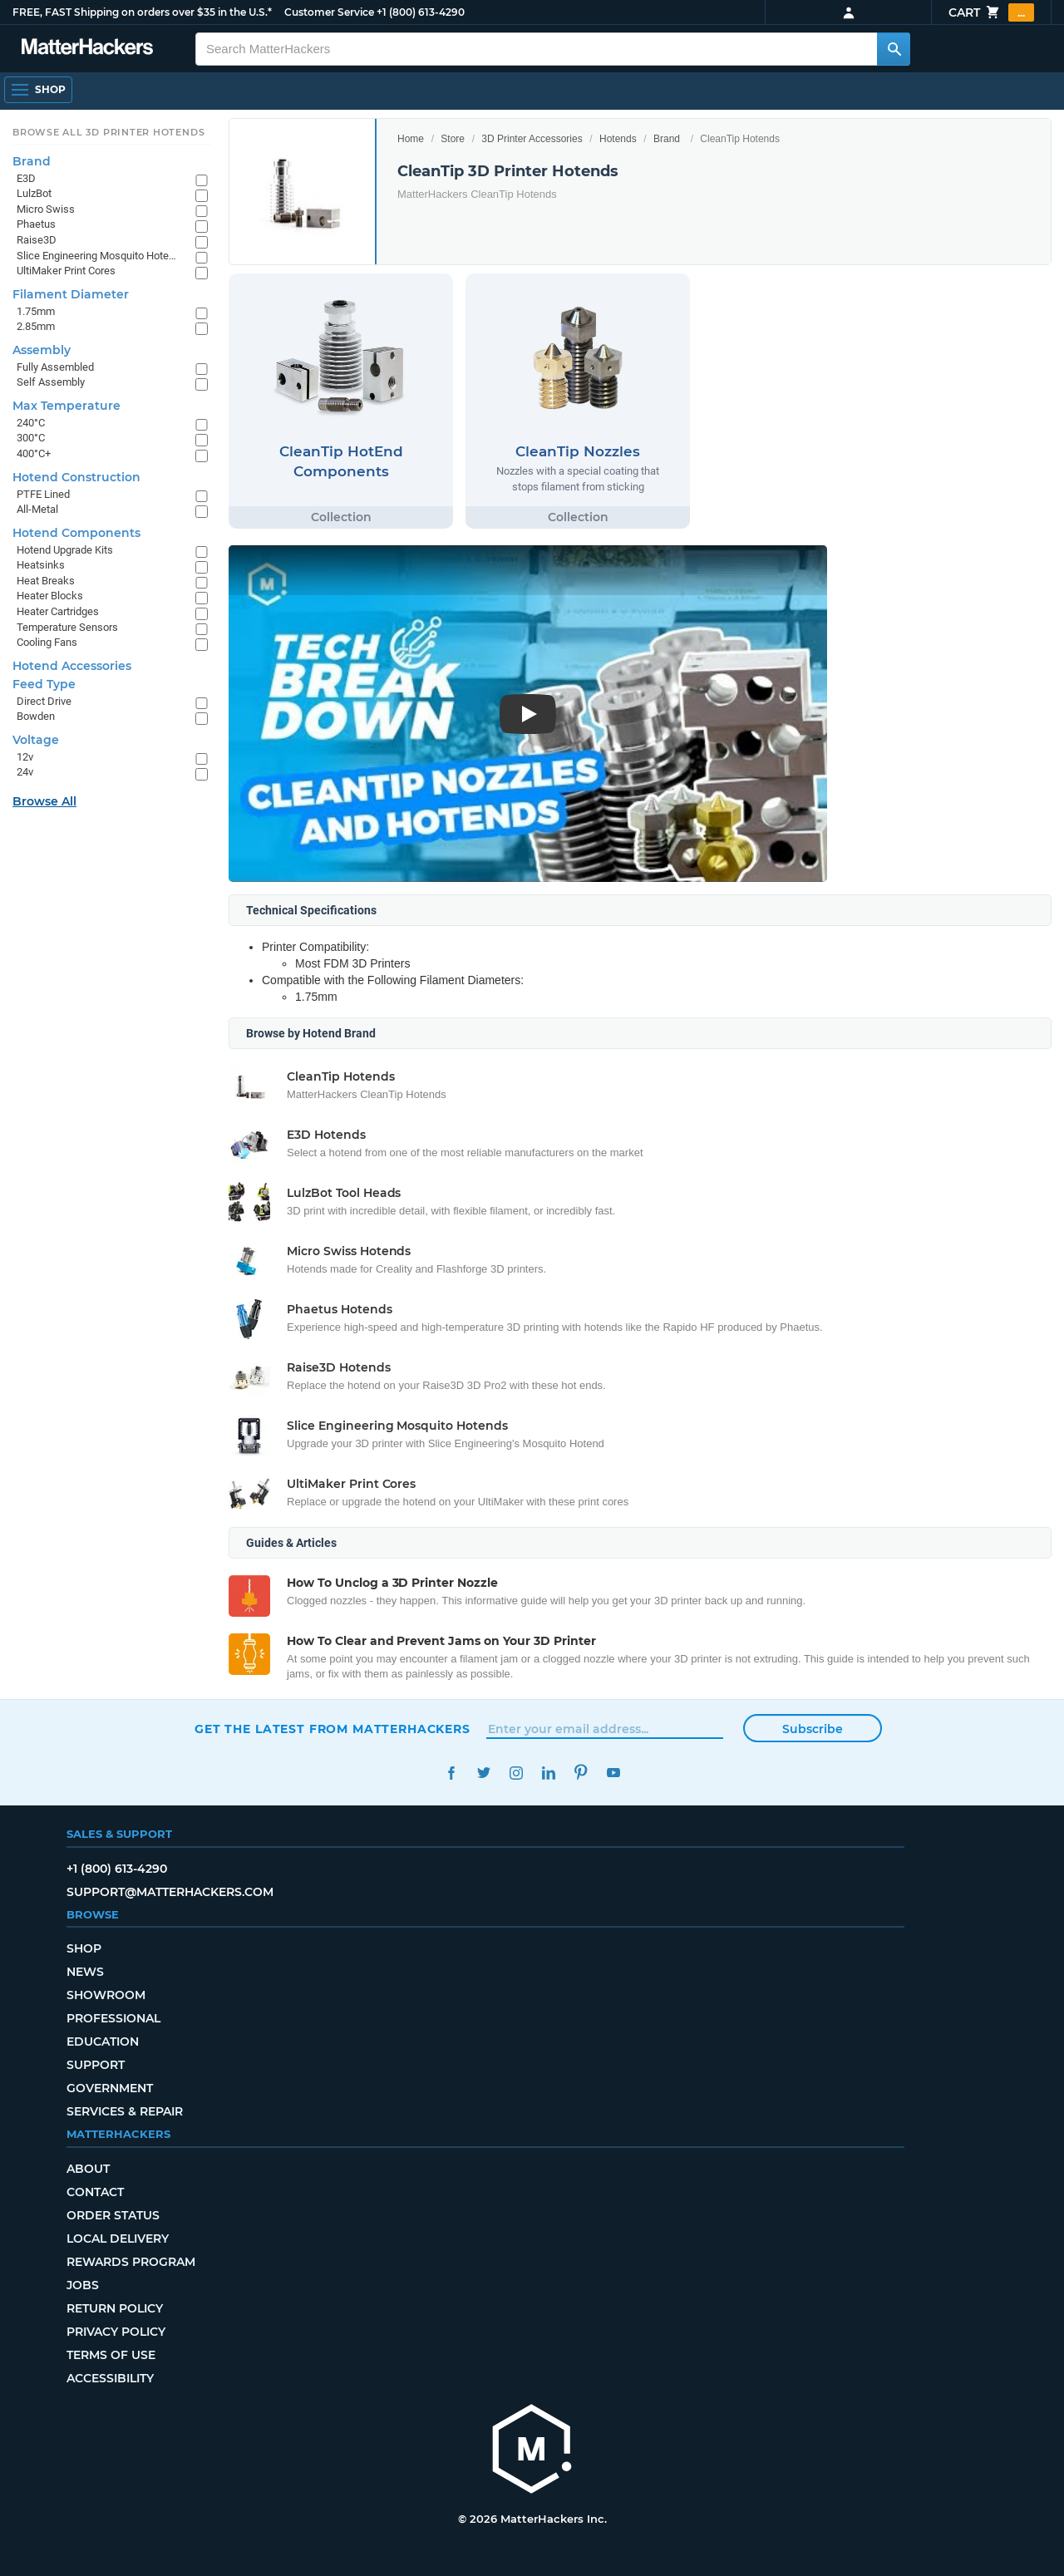  Describe the element at coordinates (102, 2041) in the screenshot. I see `Education` at that location.